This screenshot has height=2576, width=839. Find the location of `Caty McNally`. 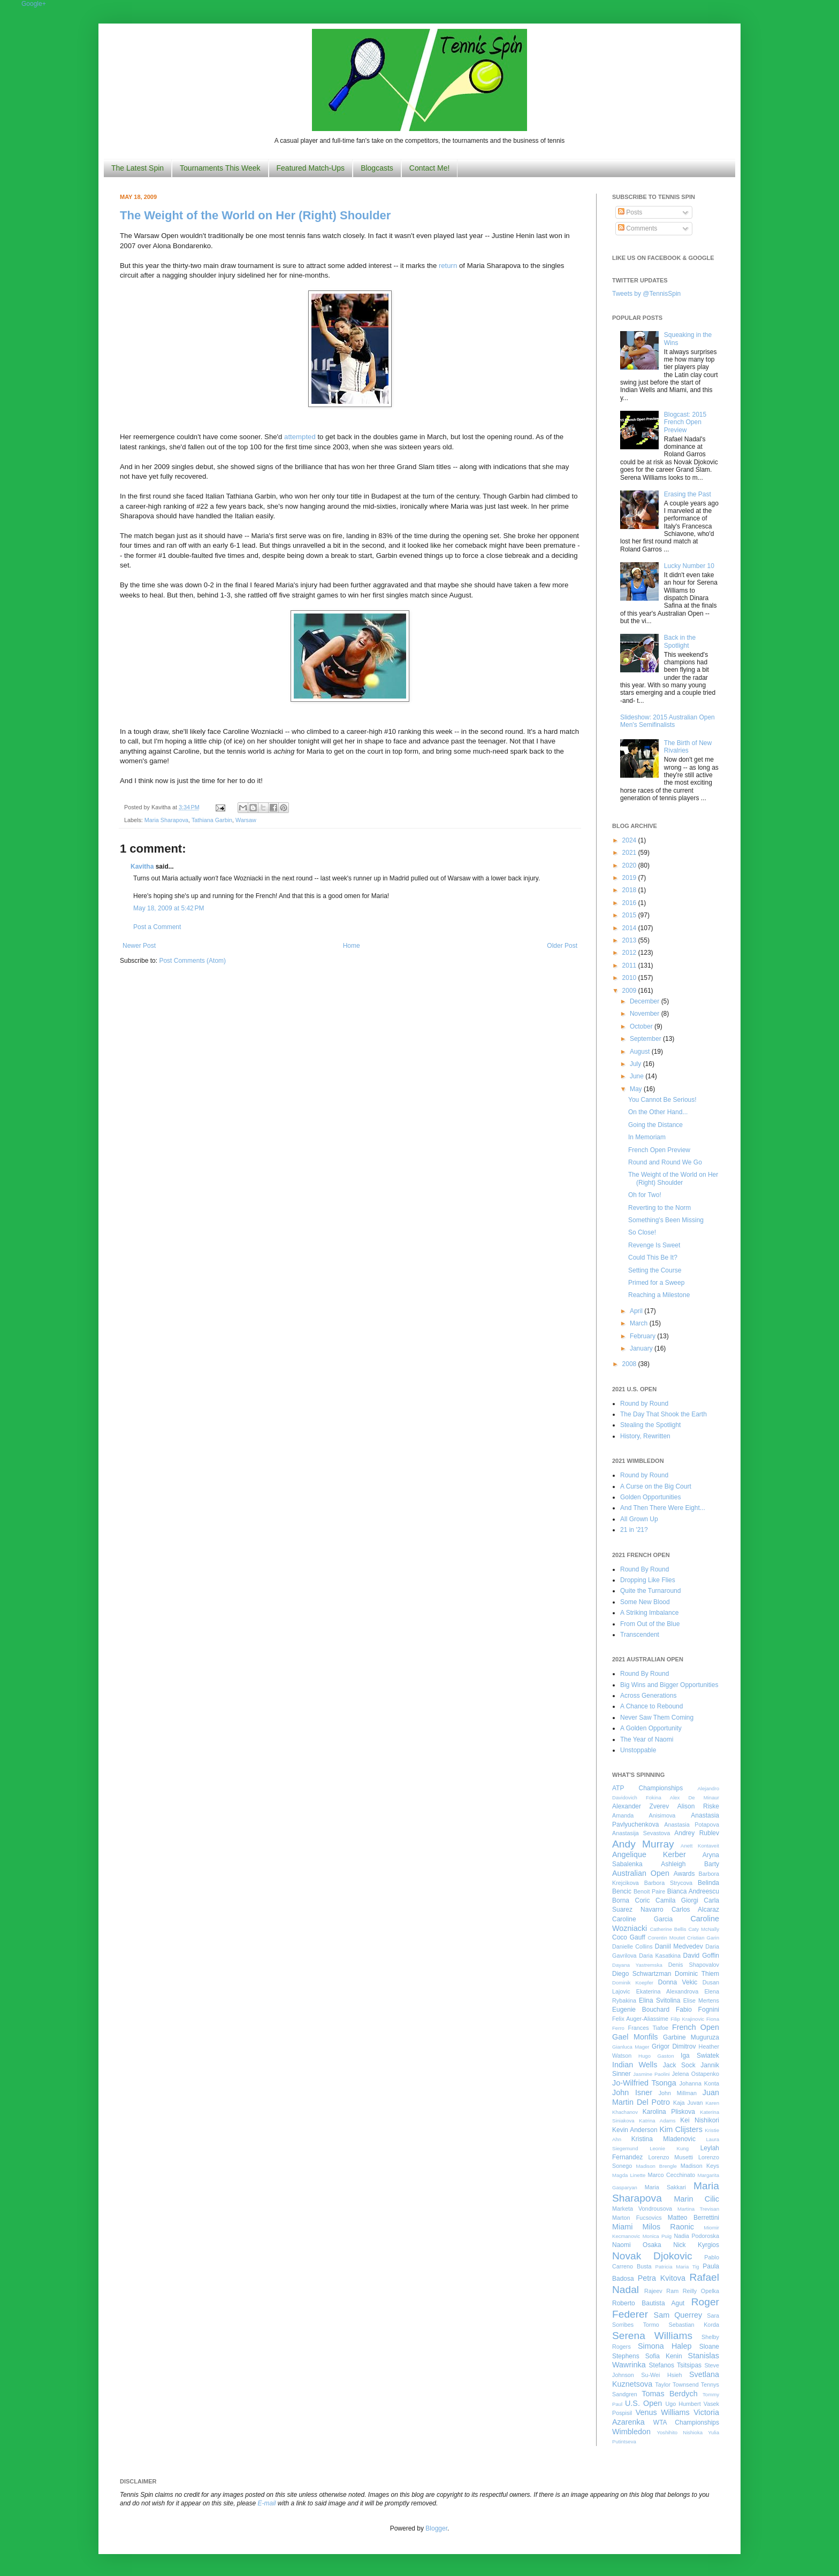

Caty McNally is located at coordinates (703, 1929).